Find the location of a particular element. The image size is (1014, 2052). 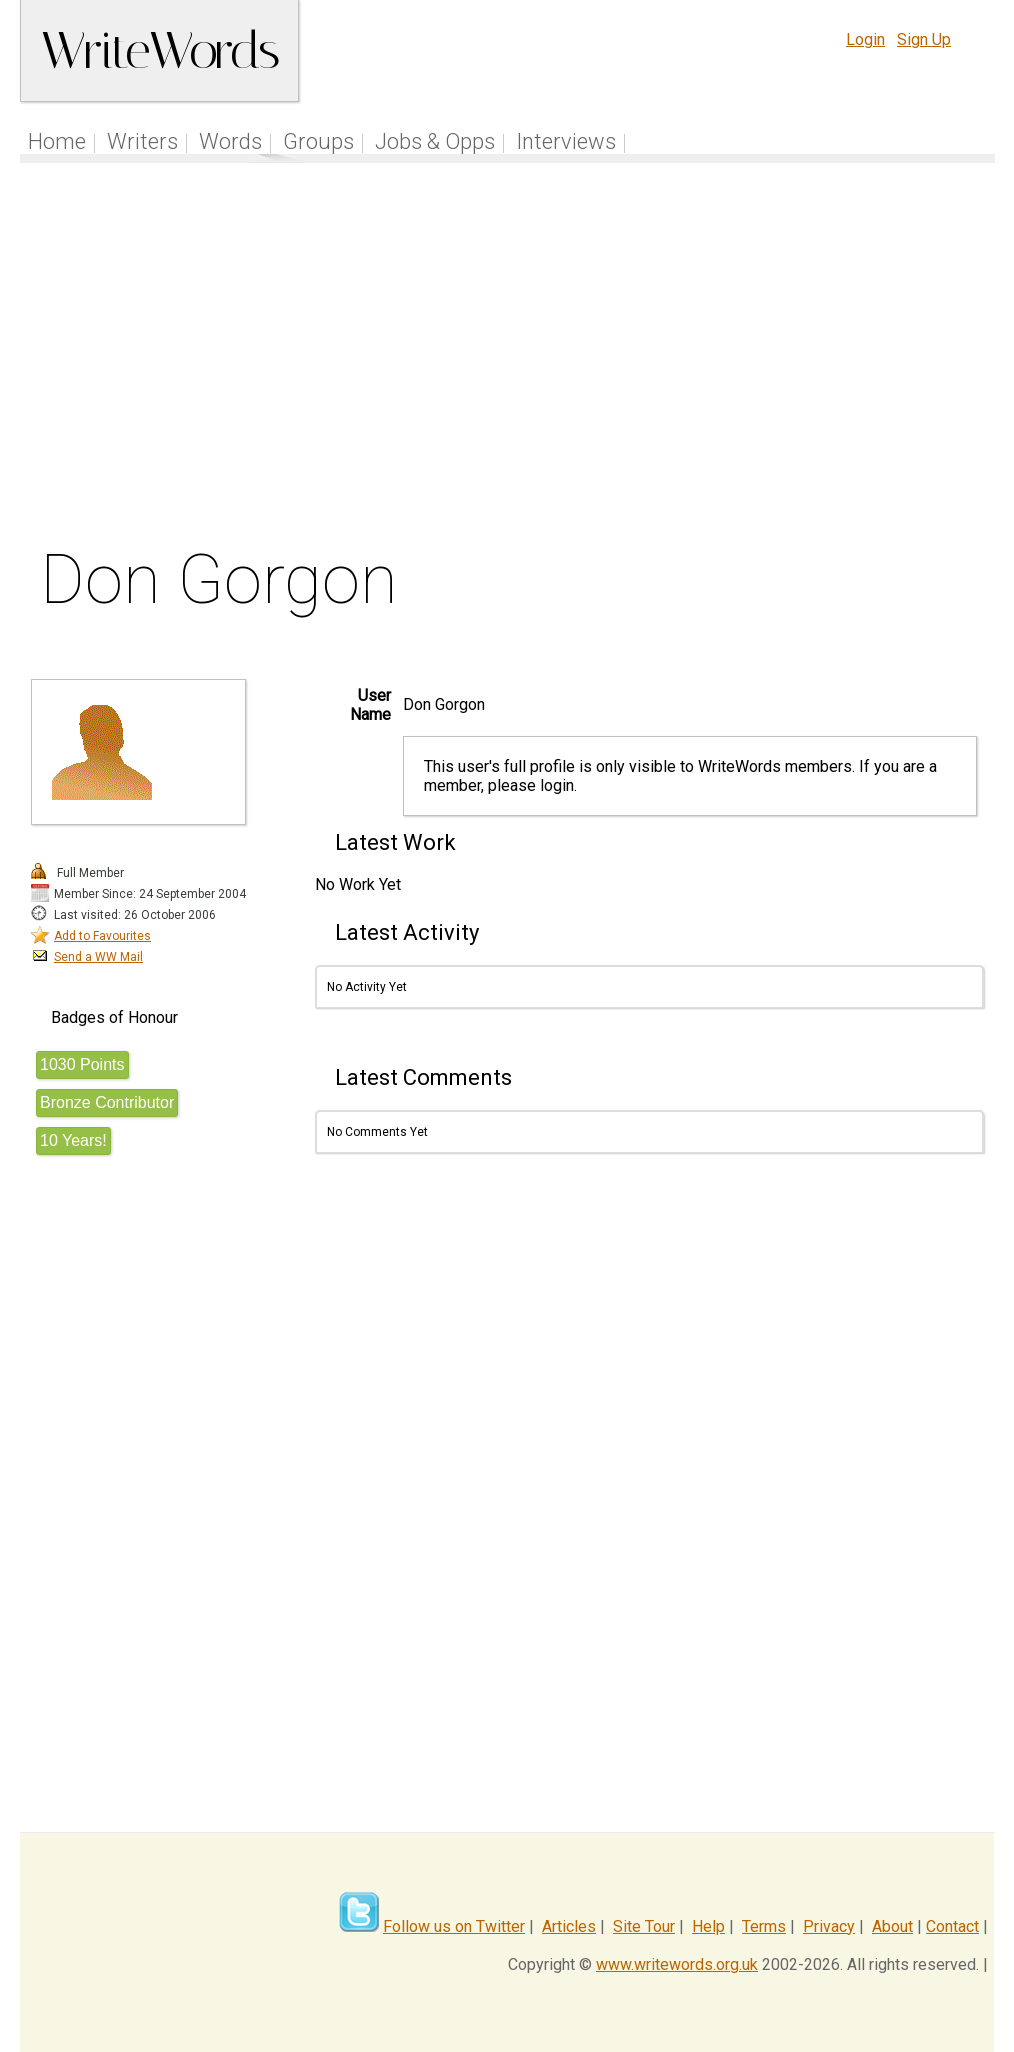

Contact is located at coordinates (952, 1926).